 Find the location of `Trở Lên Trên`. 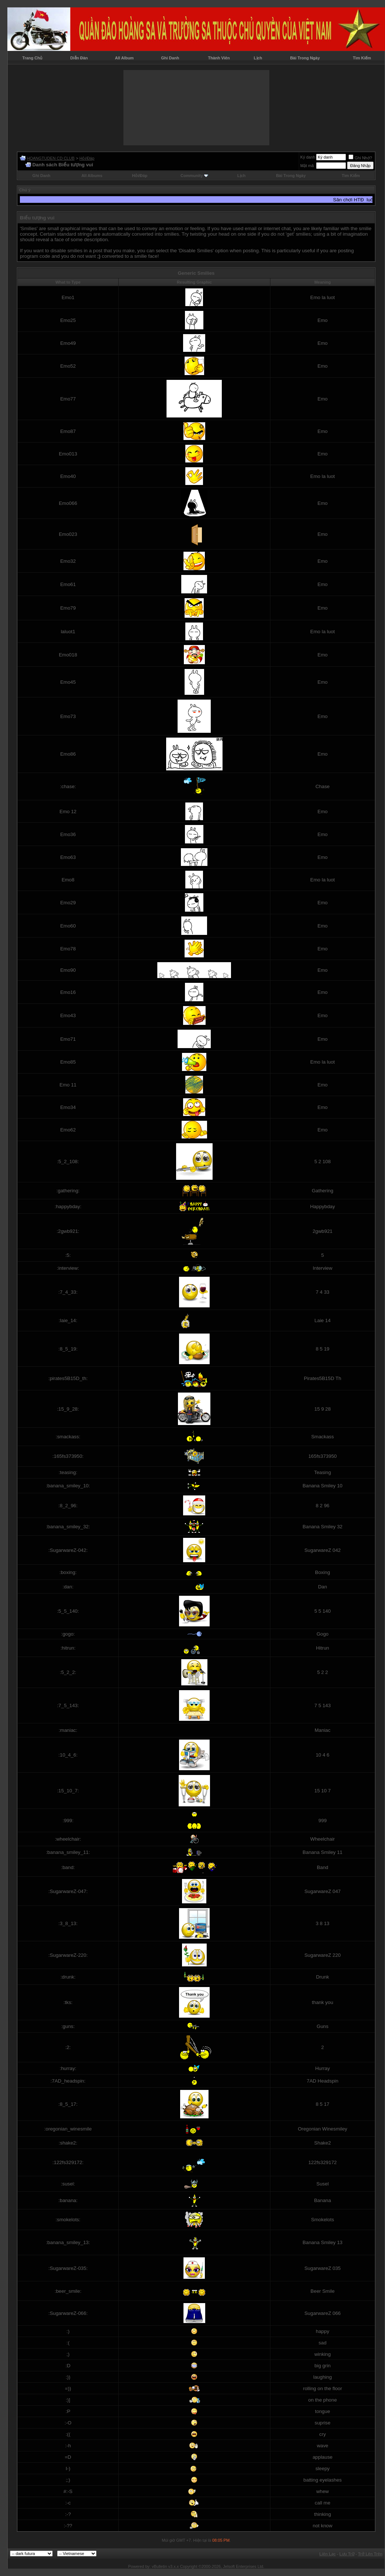

Trở Lên Trên is located at coordinates (370, 2554).